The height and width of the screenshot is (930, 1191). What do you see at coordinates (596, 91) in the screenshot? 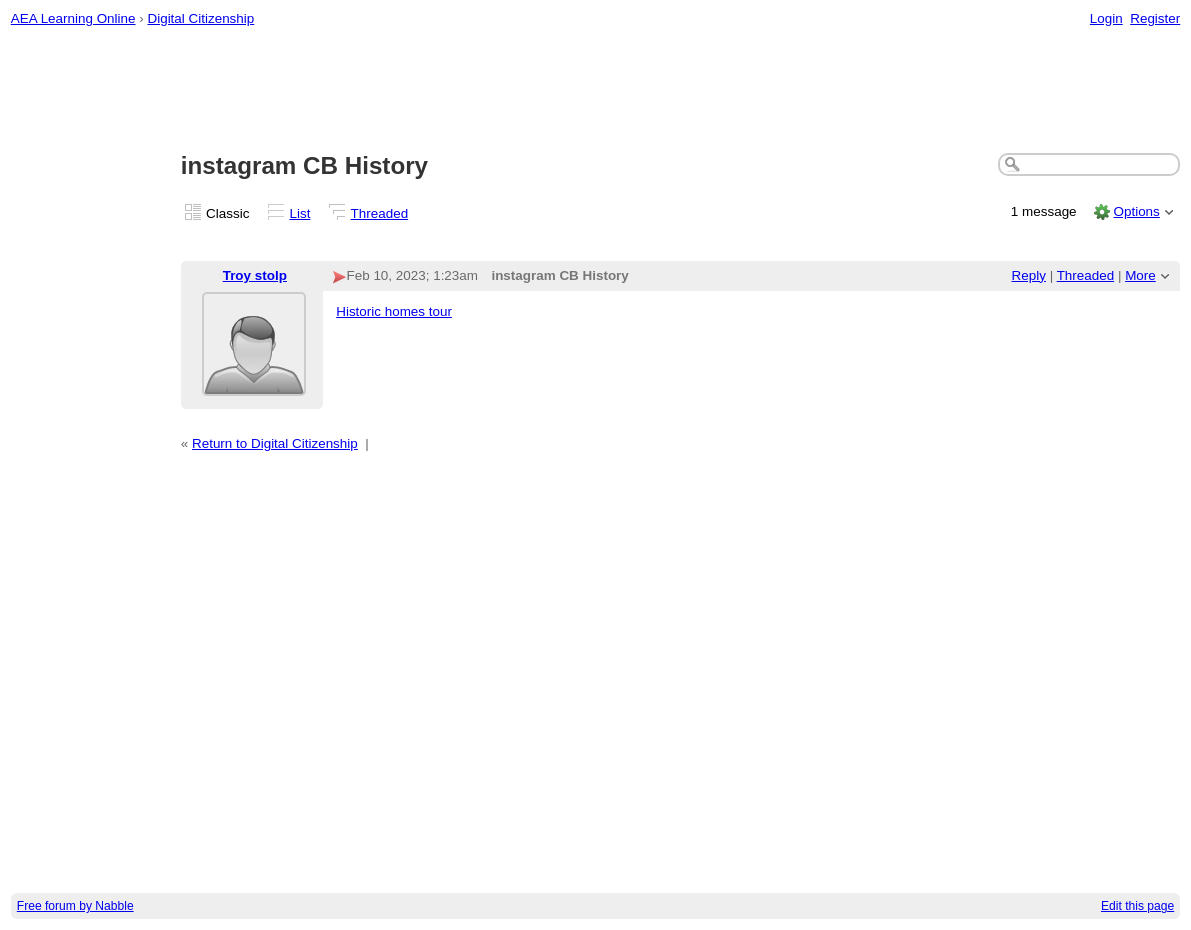
I see `[Advertisement]` at bounding box center [596, 91].